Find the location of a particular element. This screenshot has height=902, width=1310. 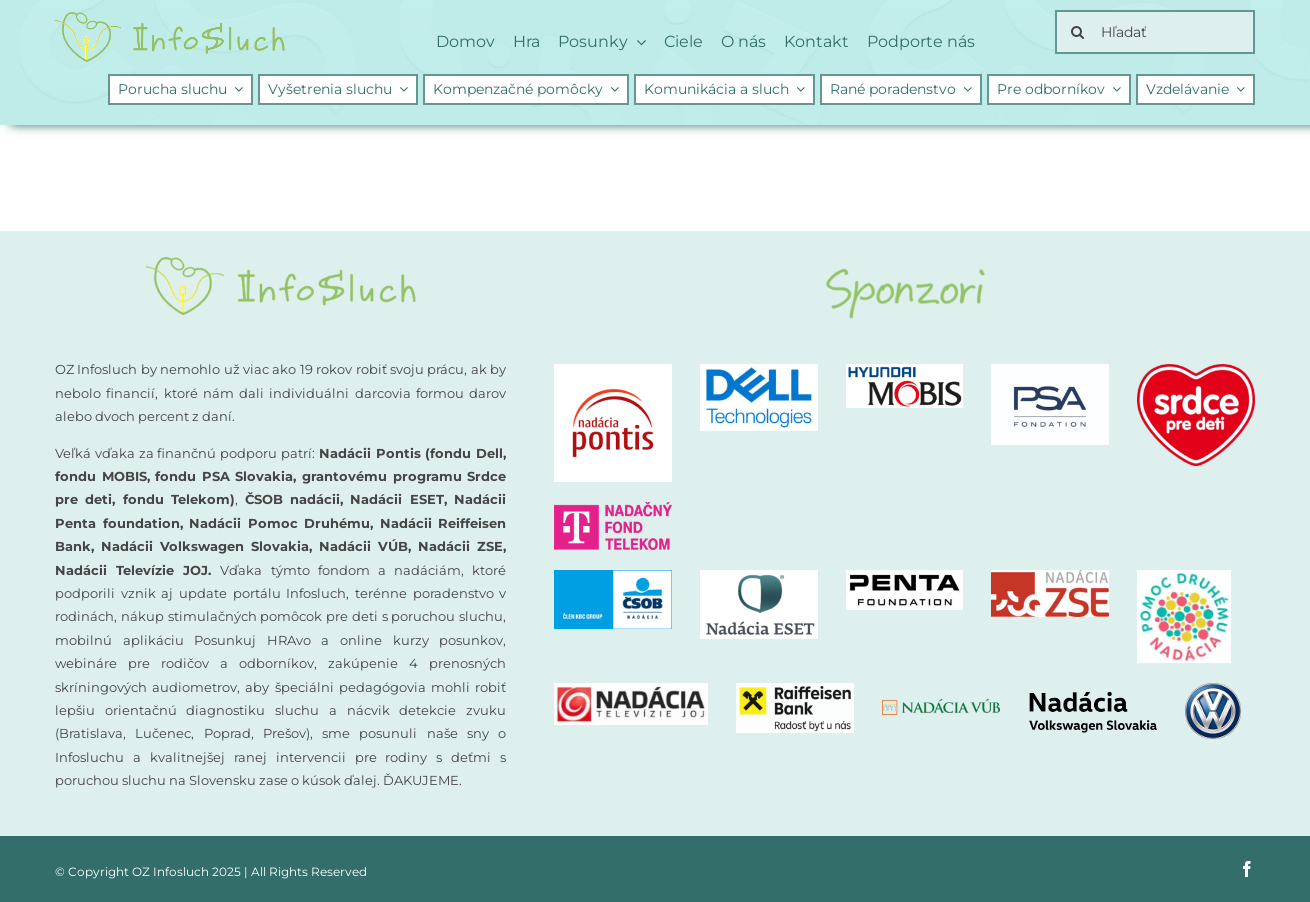

[Nadacia MOBIS logo new] is located at coordinates (905, 371).